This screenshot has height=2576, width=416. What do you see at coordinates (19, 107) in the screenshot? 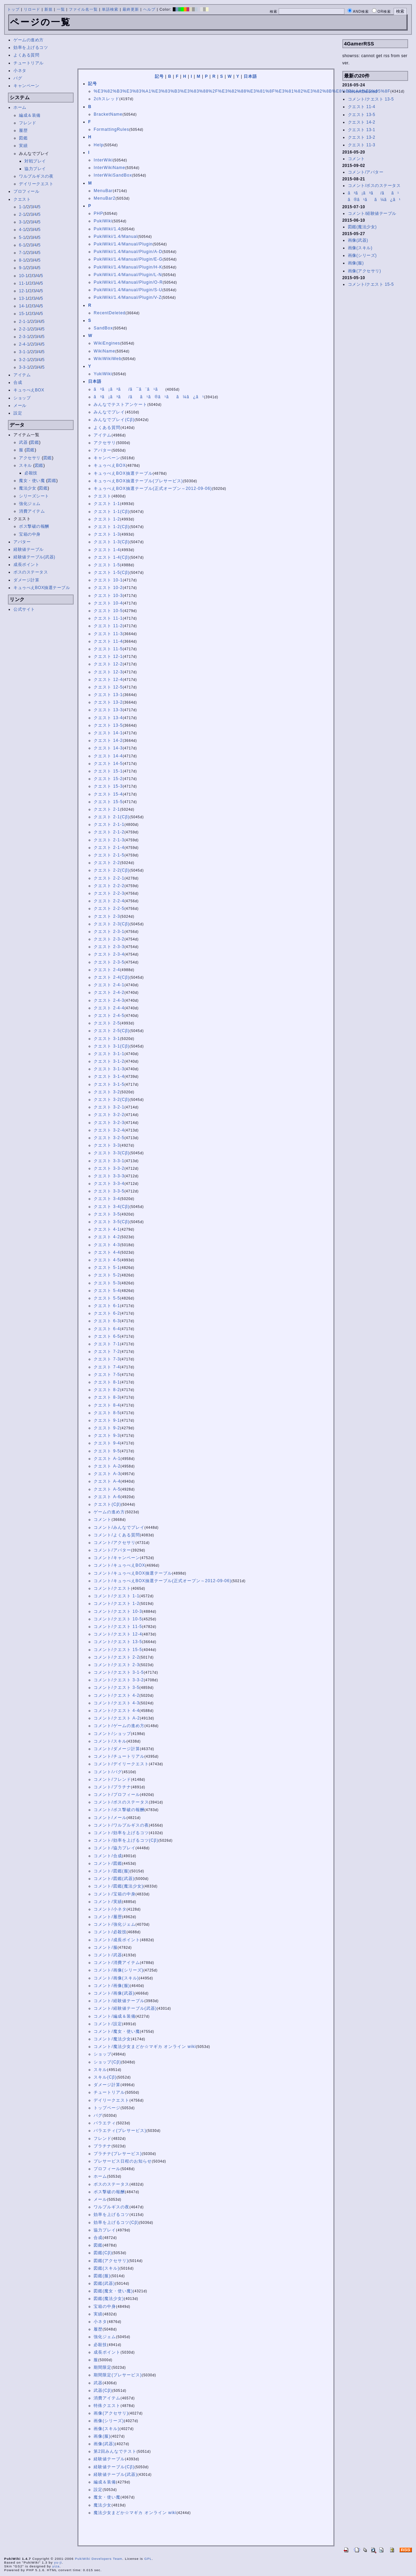
I see `ホーム` at bounding box center [19, 107].